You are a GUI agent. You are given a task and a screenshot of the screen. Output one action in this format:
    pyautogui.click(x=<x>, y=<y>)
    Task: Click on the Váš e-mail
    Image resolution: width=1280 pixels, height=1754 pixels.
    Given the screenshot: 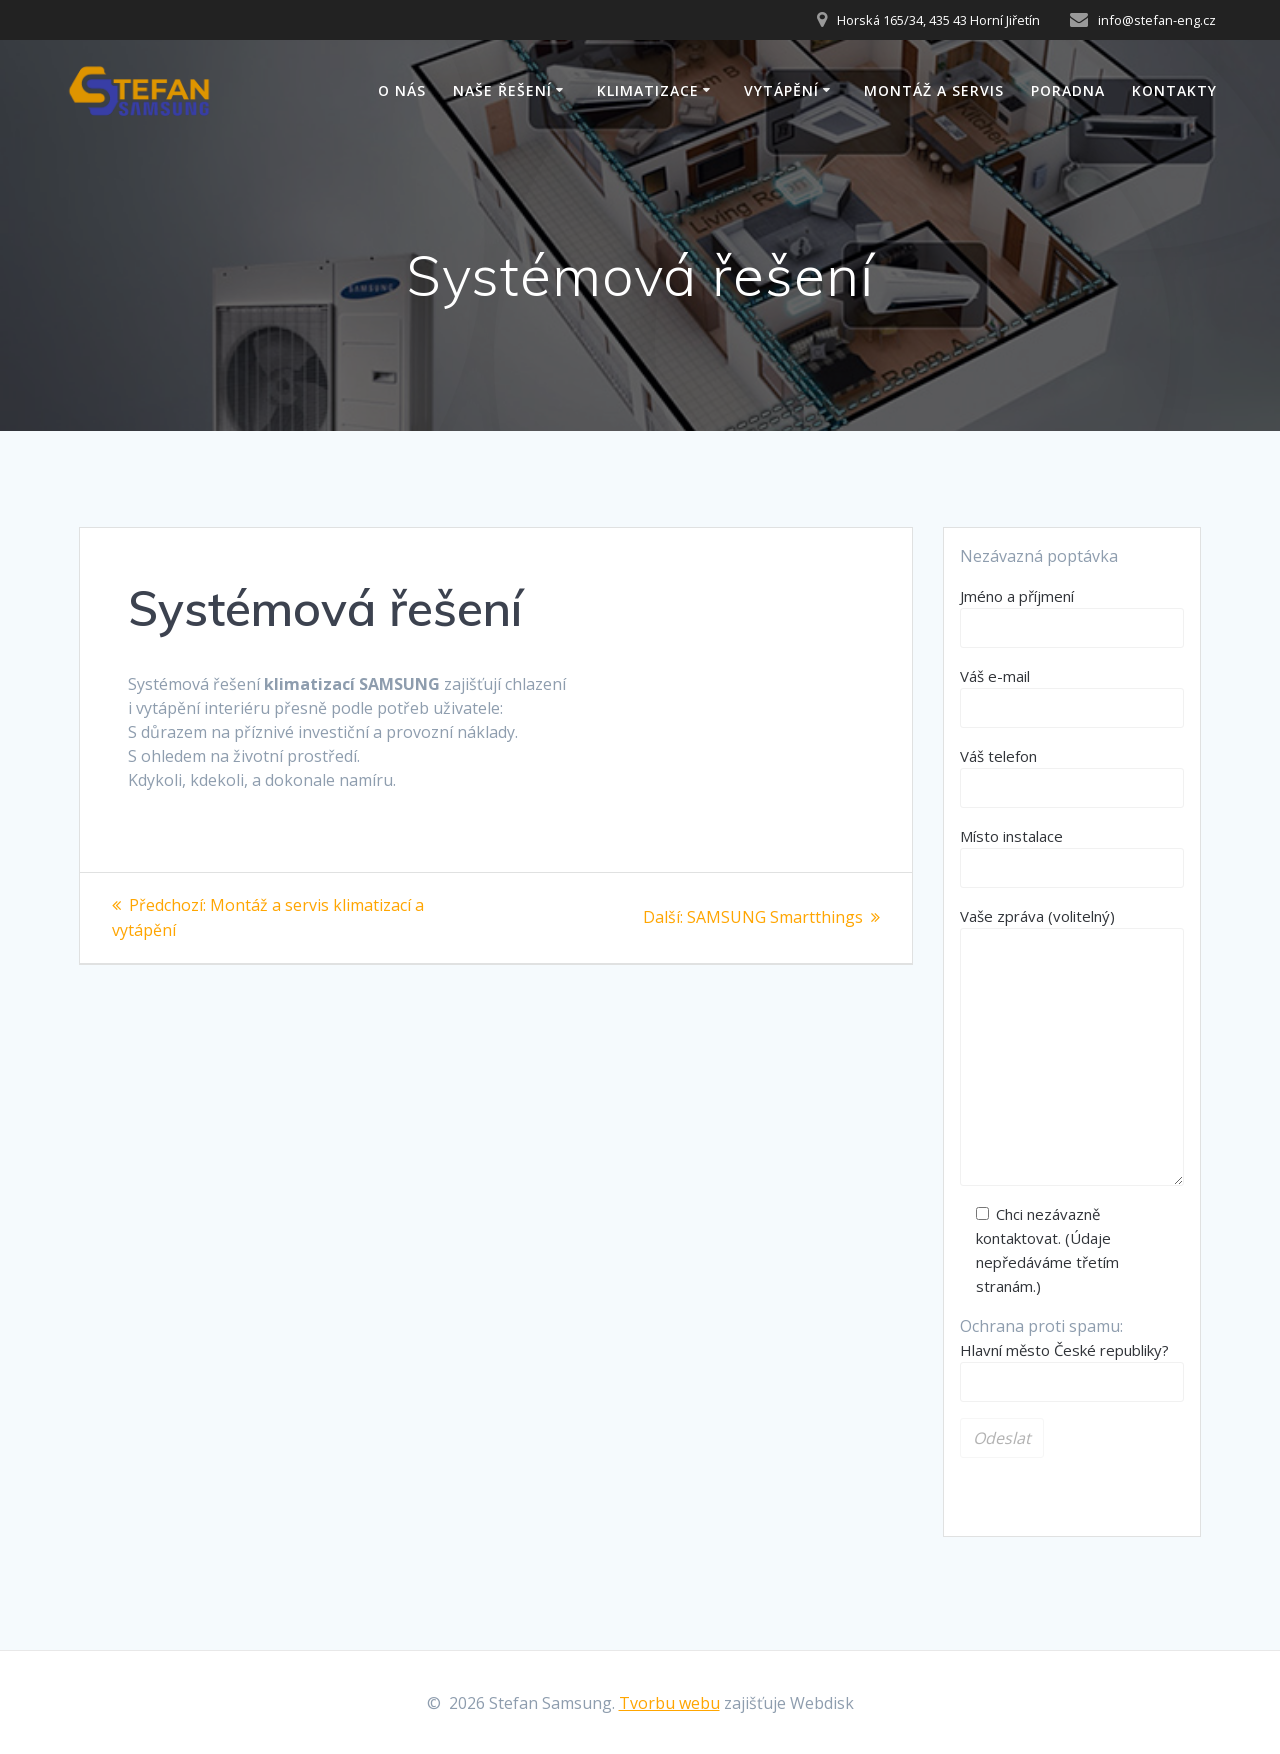 What is the action you would take?
    pyautogui.click(x=1072, y=697)
    